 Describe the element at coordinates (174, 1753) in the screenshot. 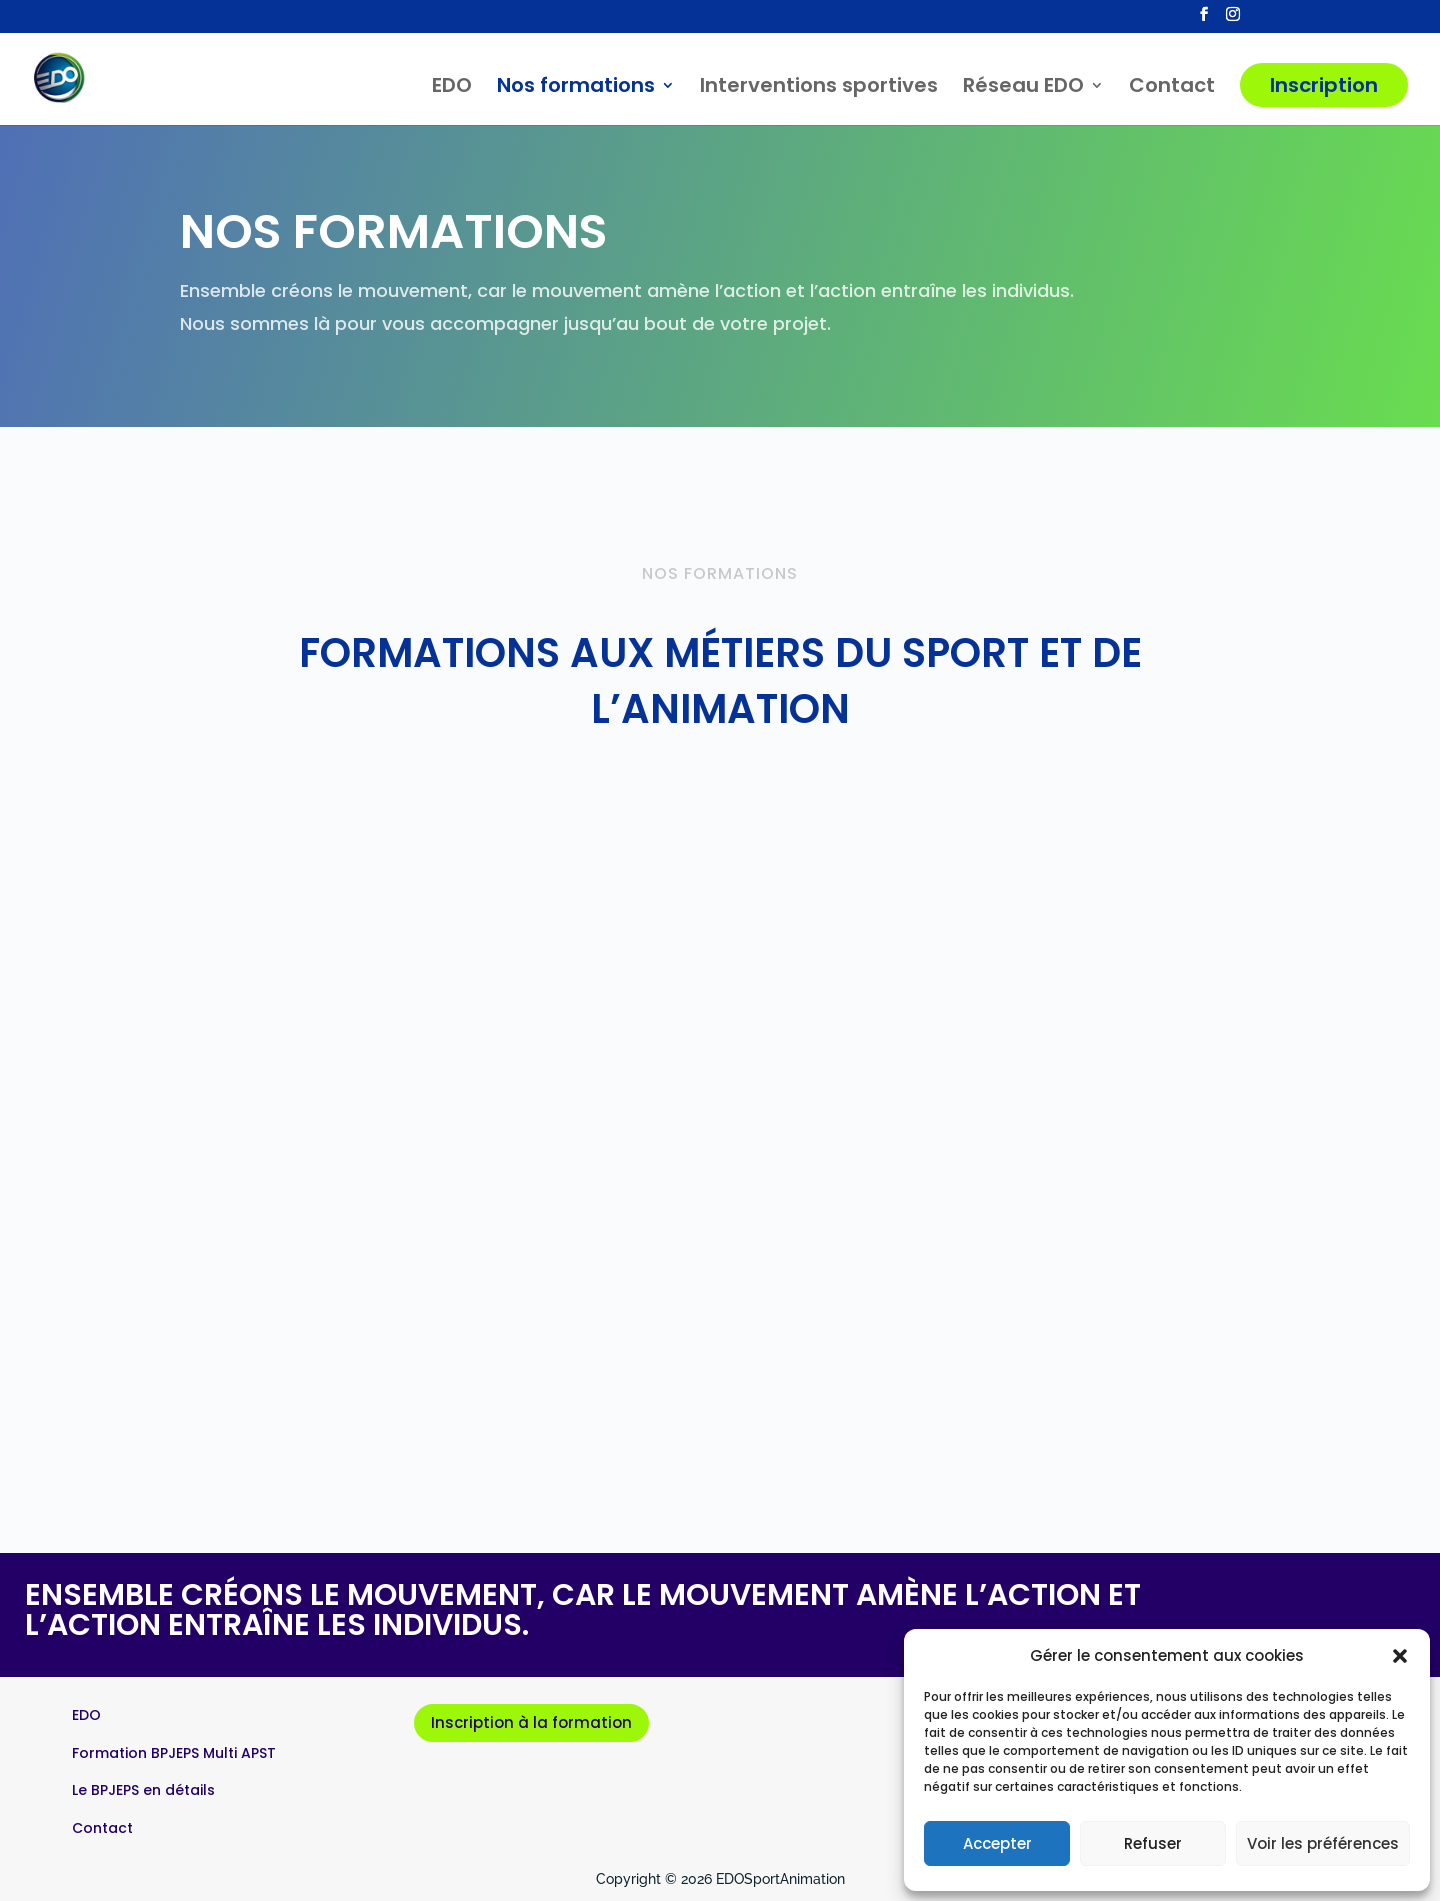

I see `Formation BPJEPS Multi APST` at that location.